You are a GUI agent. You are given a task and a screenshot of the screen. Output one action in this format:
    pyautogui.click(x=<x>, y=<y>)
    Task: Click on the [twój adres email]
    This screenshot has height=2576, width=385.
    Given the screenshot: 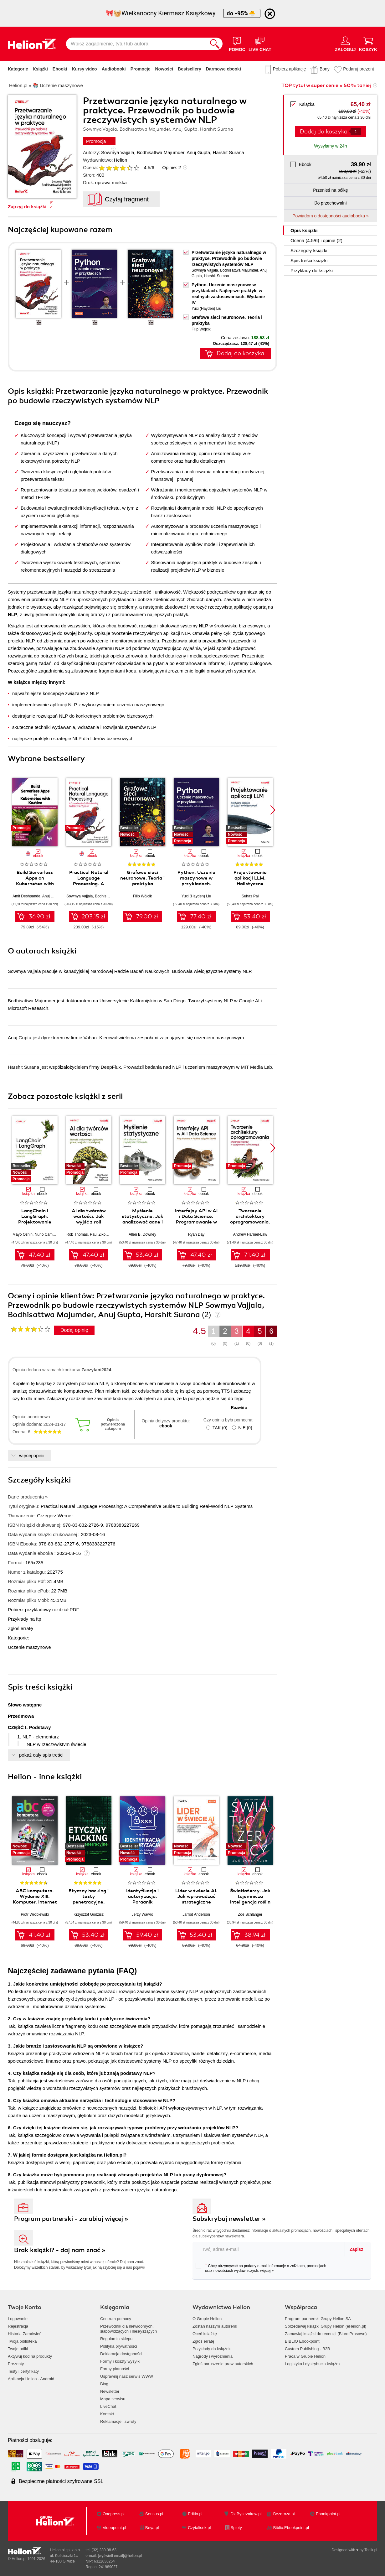 What is the action you would take?
    pyautogui.click(x=269, y=2249)
    